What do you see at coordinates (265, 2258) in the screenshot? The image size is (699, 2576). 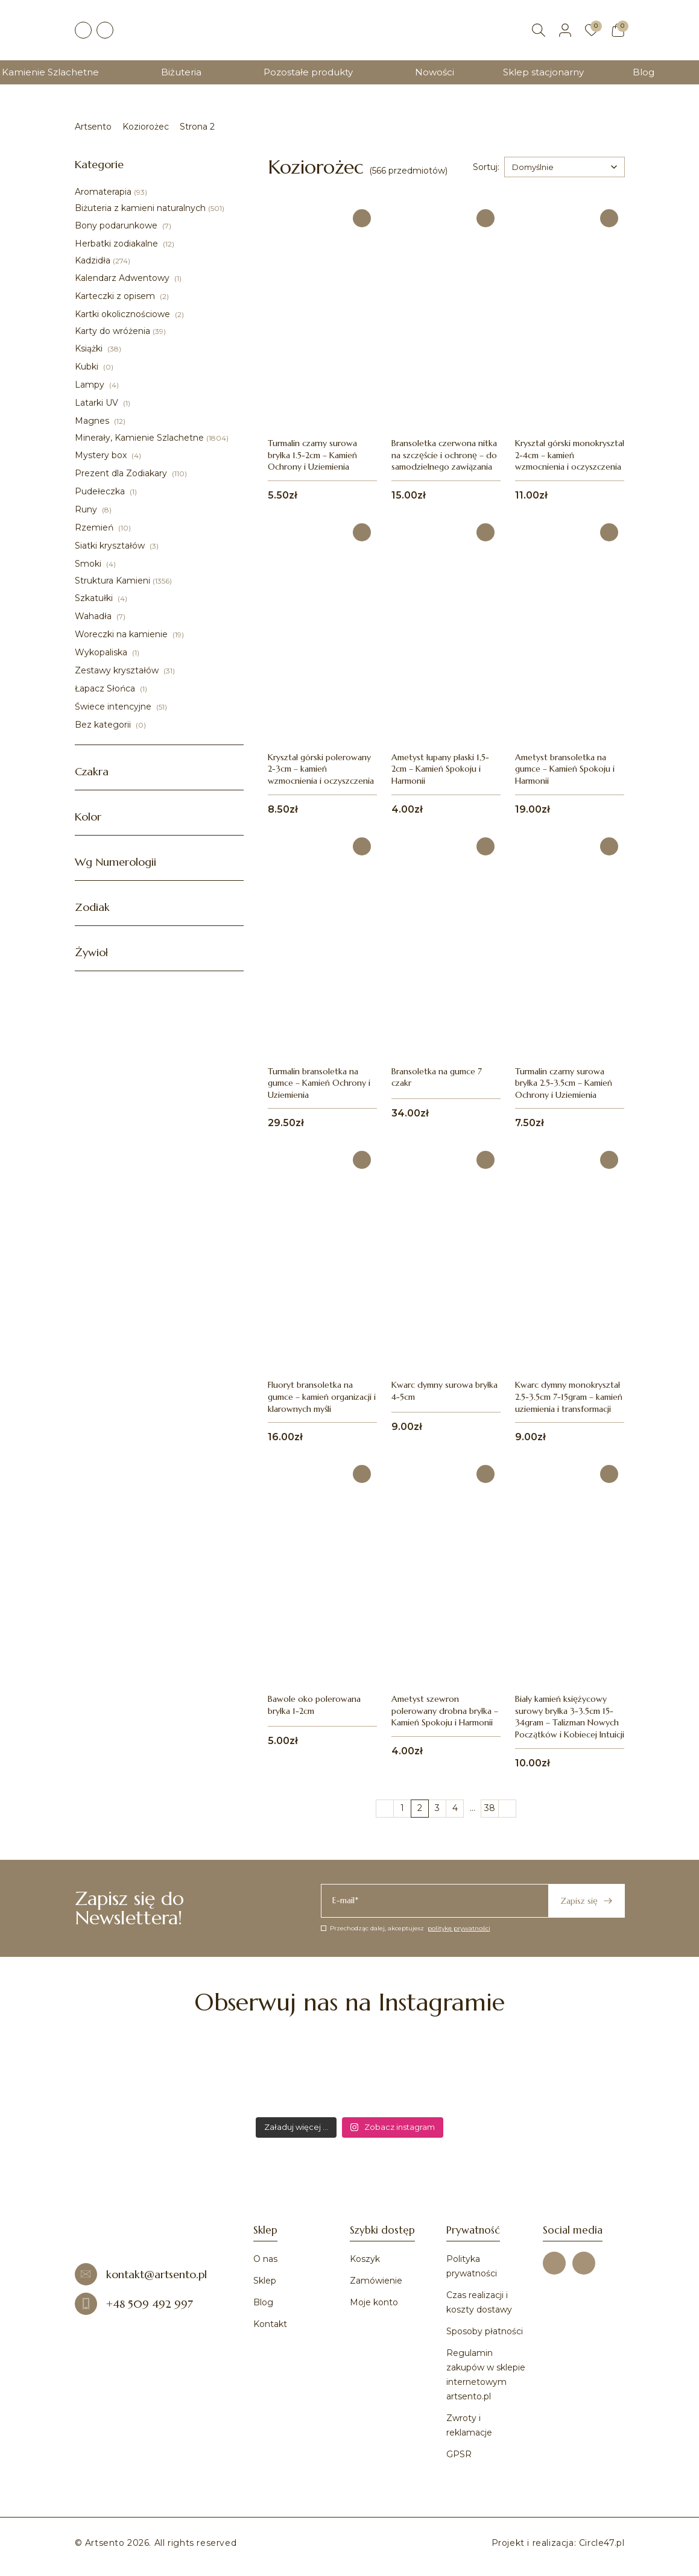 I see `O nas` at bounding box center [265, 2258].